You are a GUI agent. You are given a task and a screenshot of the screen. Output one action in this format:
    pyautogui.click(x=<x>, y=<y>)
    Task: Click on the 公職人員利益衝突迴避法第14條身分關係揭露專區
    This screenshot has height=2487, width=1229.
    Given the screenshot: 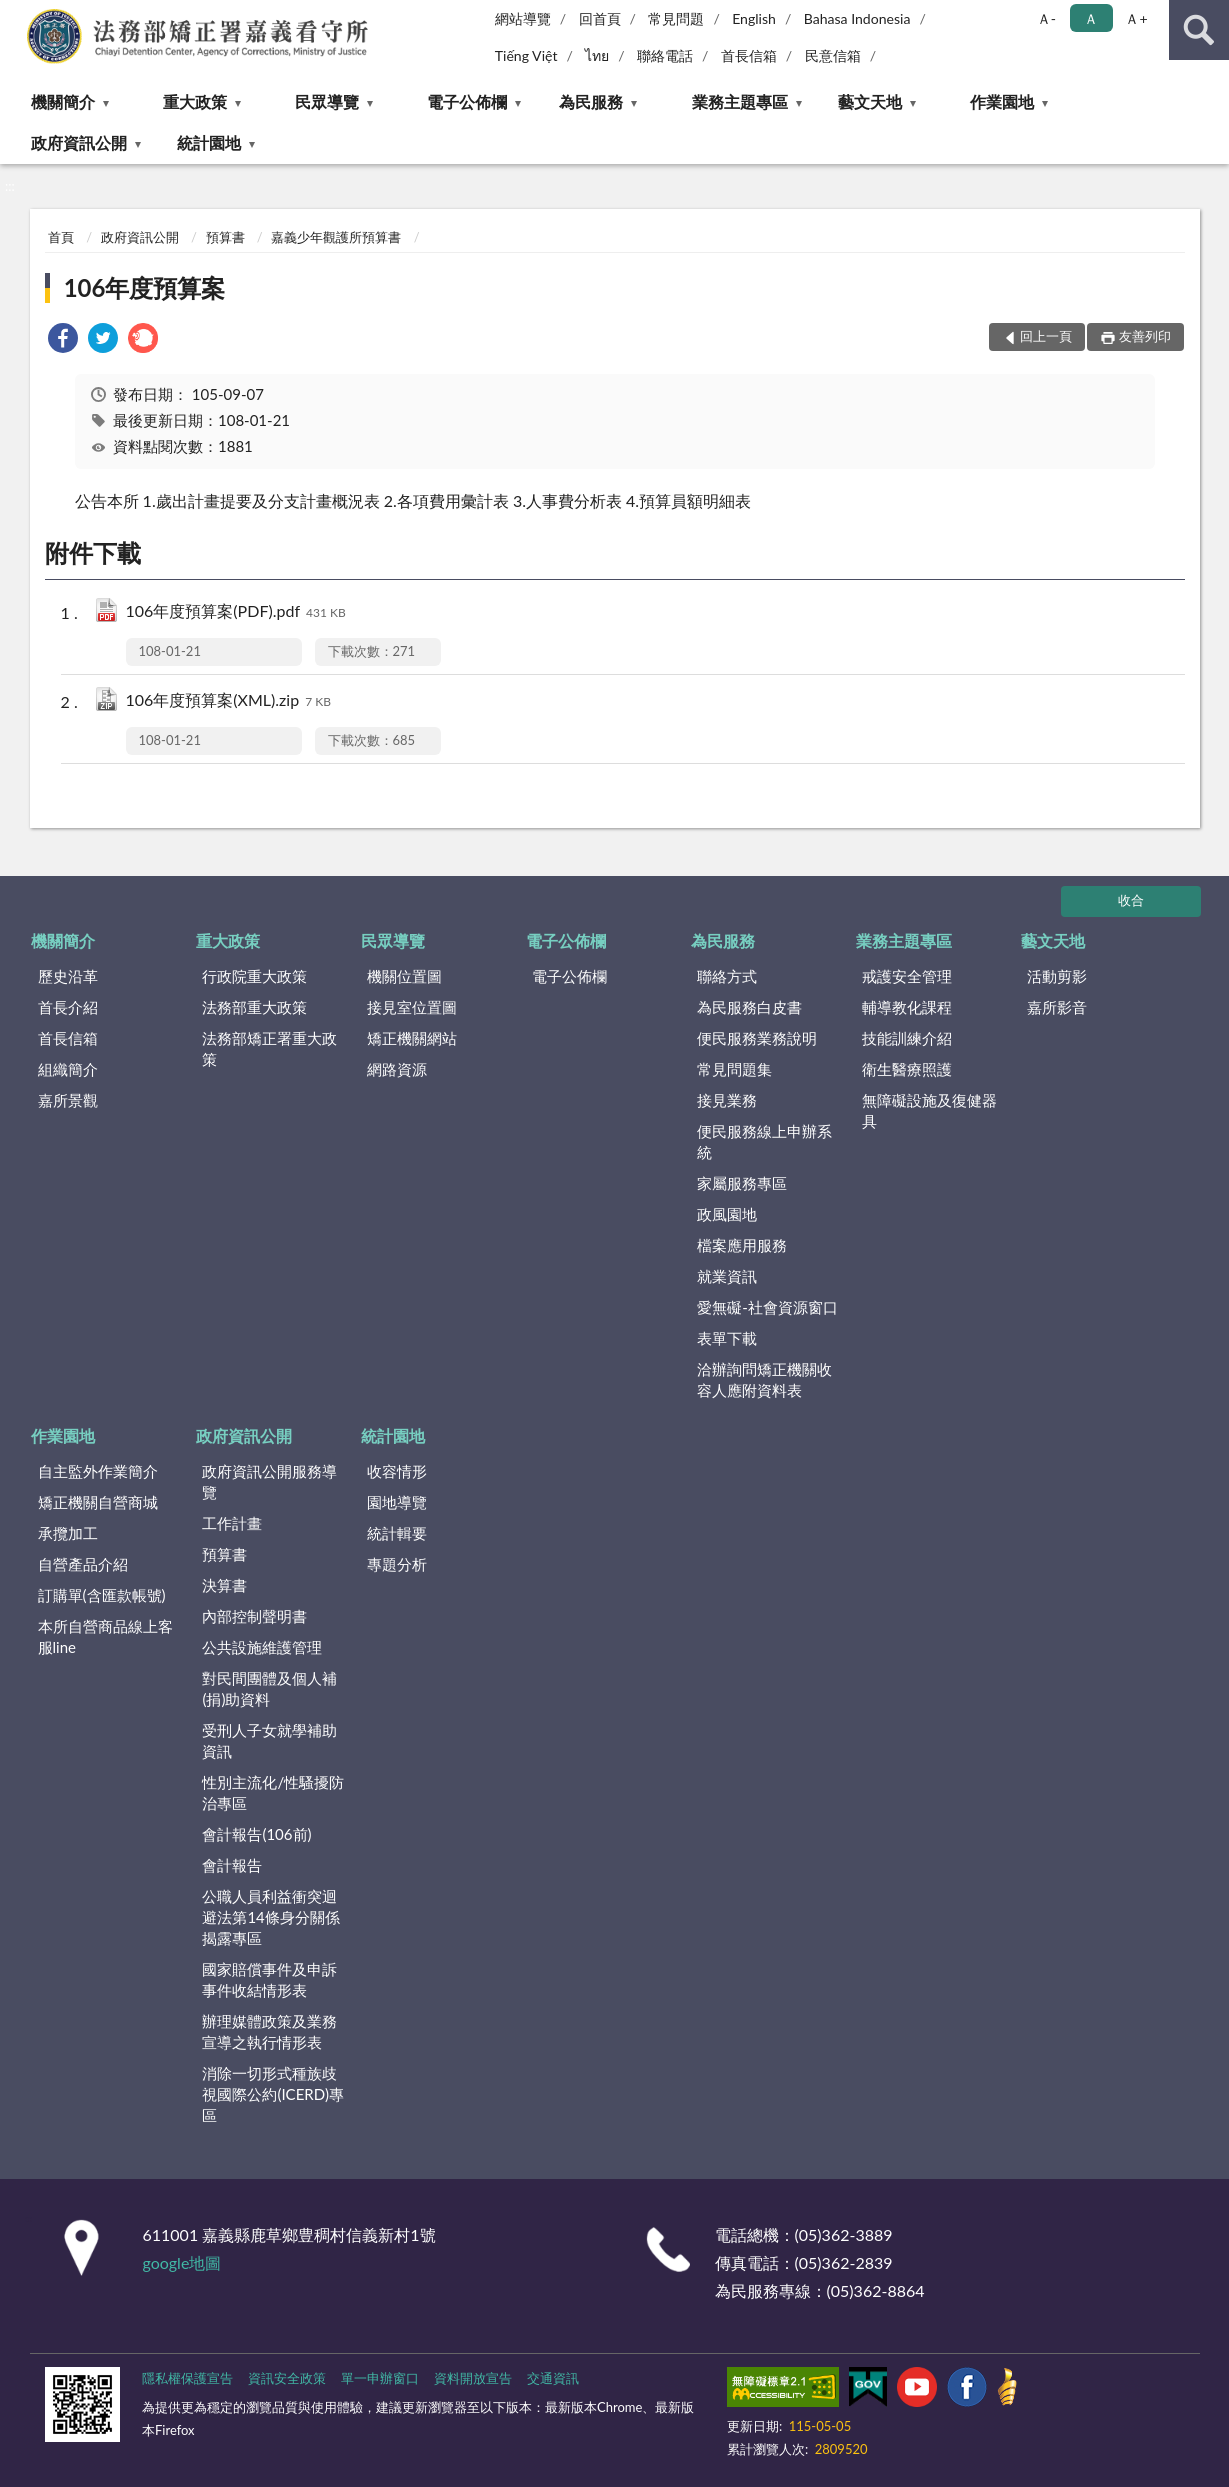 What is the action you would take?
    pyautogui.click(x=270, y=1917)
    